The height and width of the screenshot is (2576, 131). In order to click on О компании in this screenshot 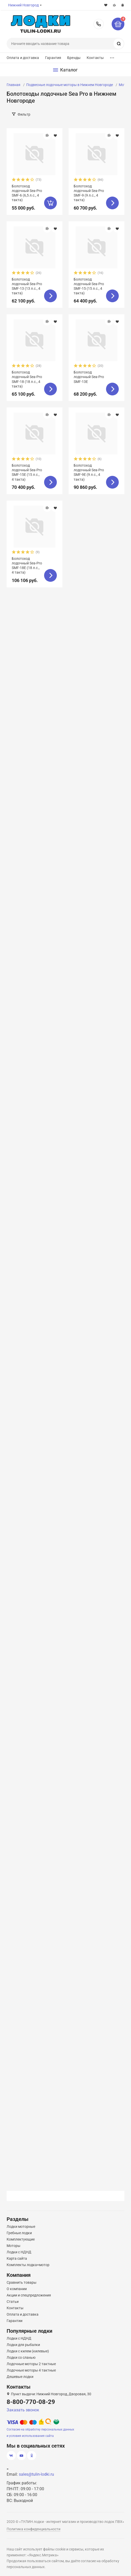, I will do `click(17, 2289)`.